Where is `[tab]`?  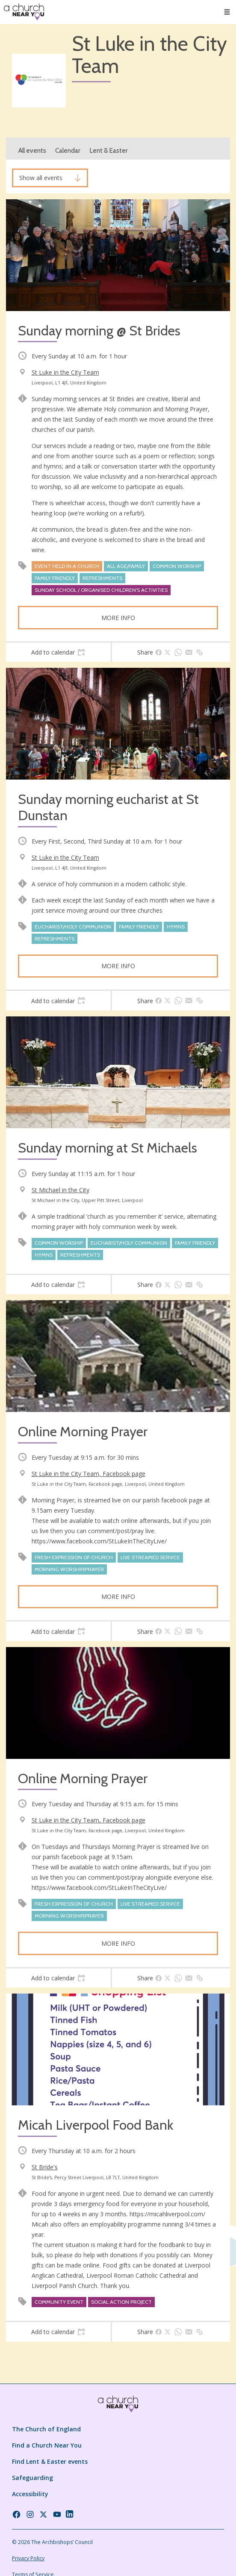
[tab] is located at coordinates (58, 652).